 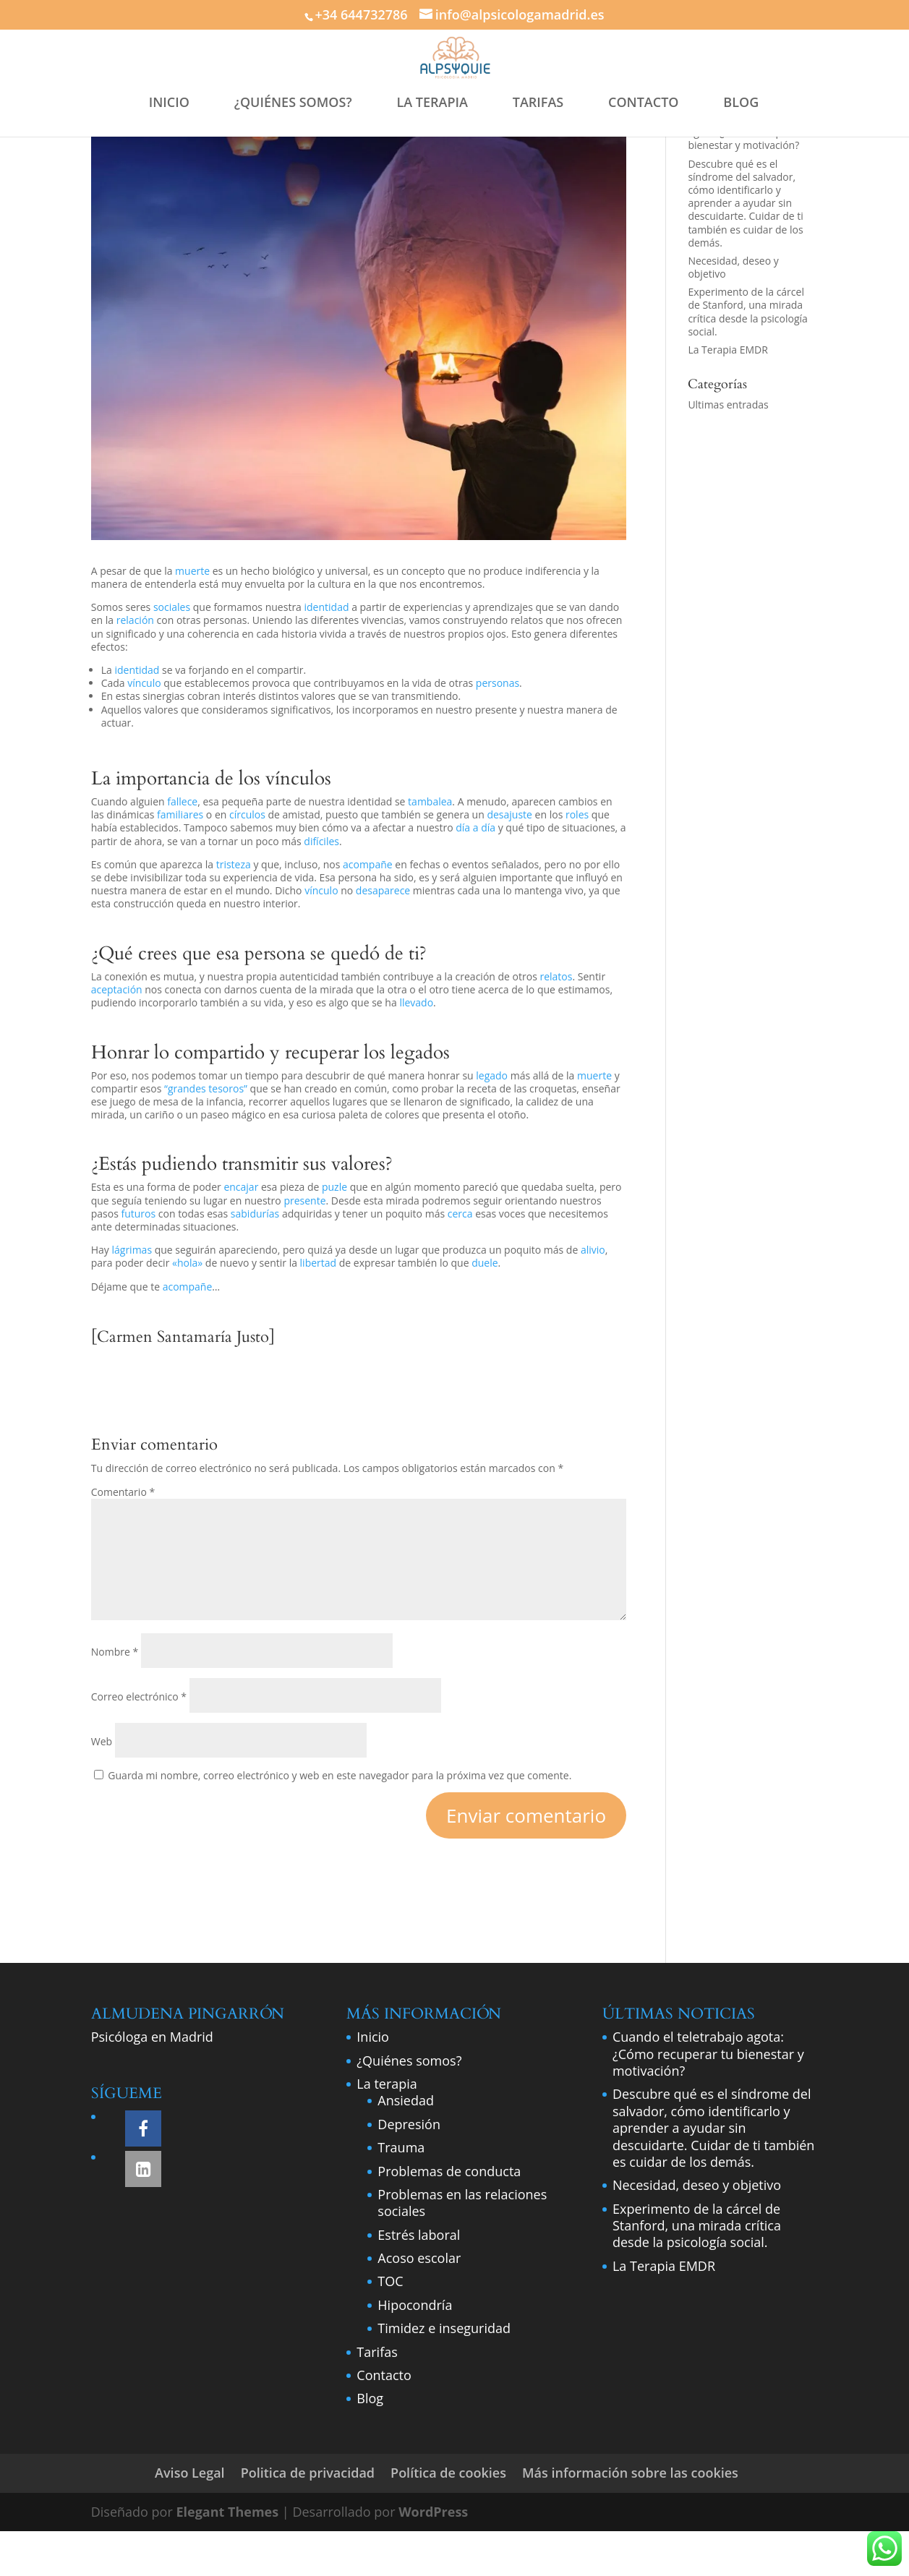 What do you see at coordinates (555, 976) in the screenshot?
I see `relatos` at bounding box center [555, 976].